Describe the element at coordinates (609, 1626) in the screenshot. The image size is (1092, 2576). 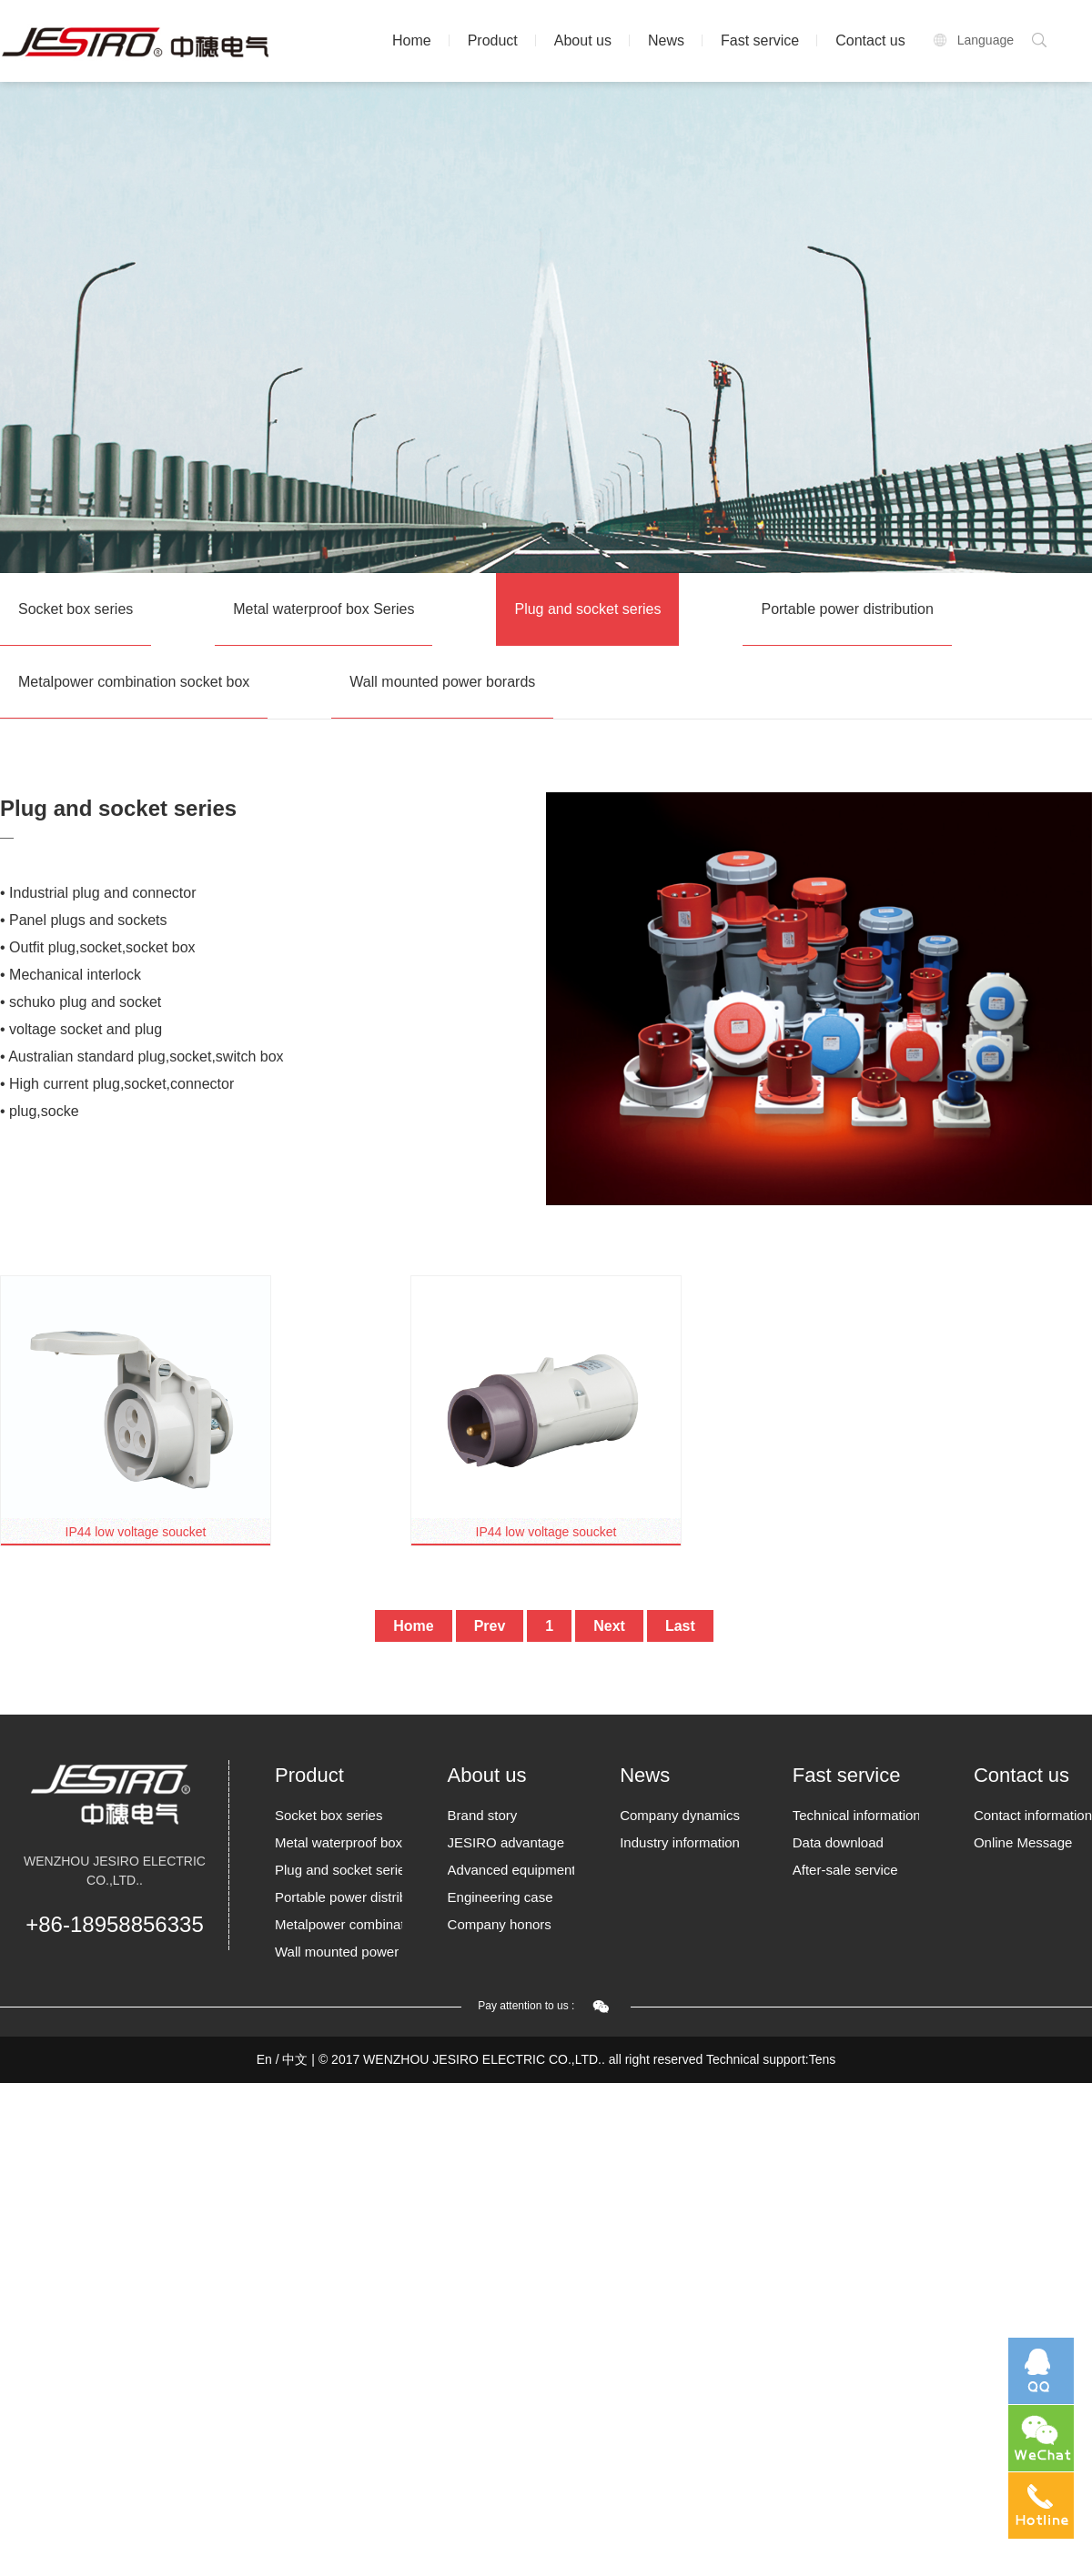
I see `Next` at that location.